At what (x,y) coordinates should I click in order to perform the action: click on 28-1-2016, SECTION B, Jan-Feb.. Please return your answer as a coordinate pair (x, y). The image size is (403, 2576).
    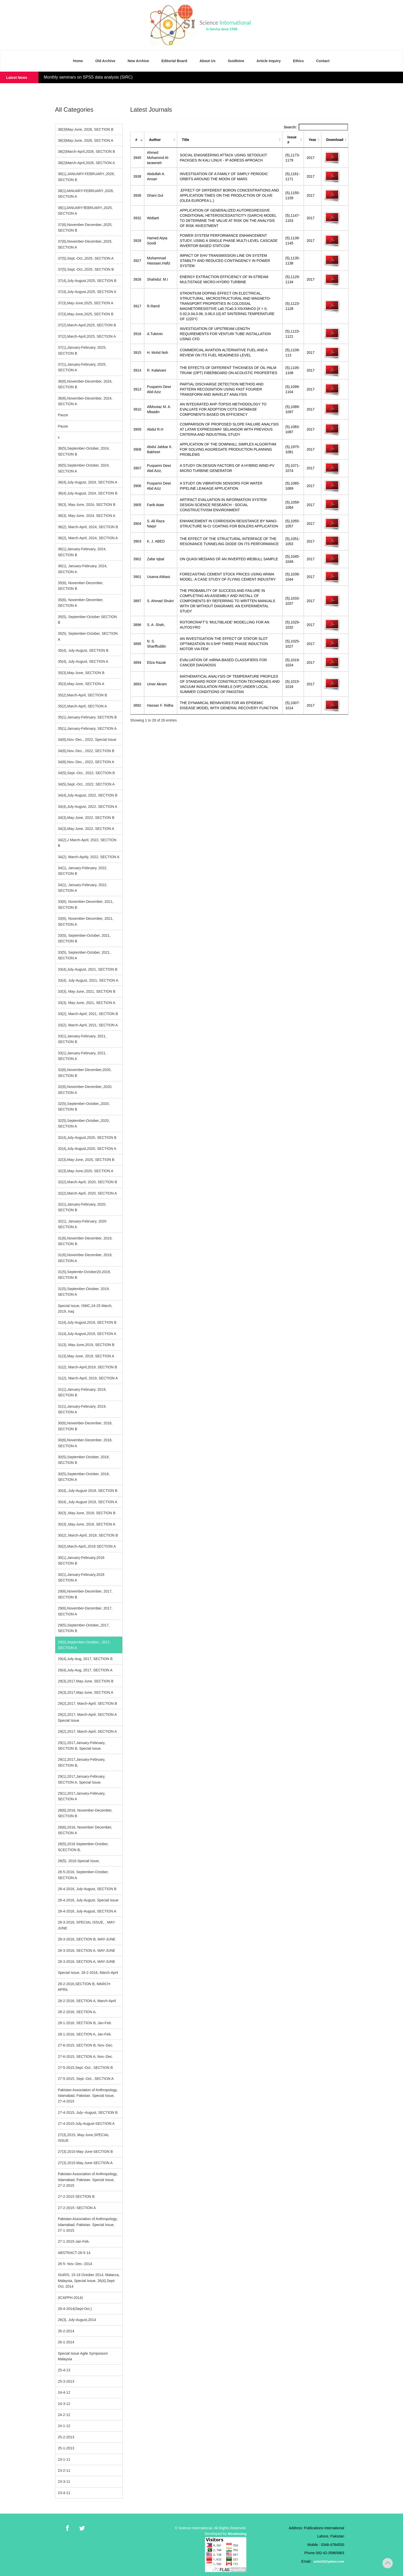
    Looking at the image, I should click on (85, 2023).